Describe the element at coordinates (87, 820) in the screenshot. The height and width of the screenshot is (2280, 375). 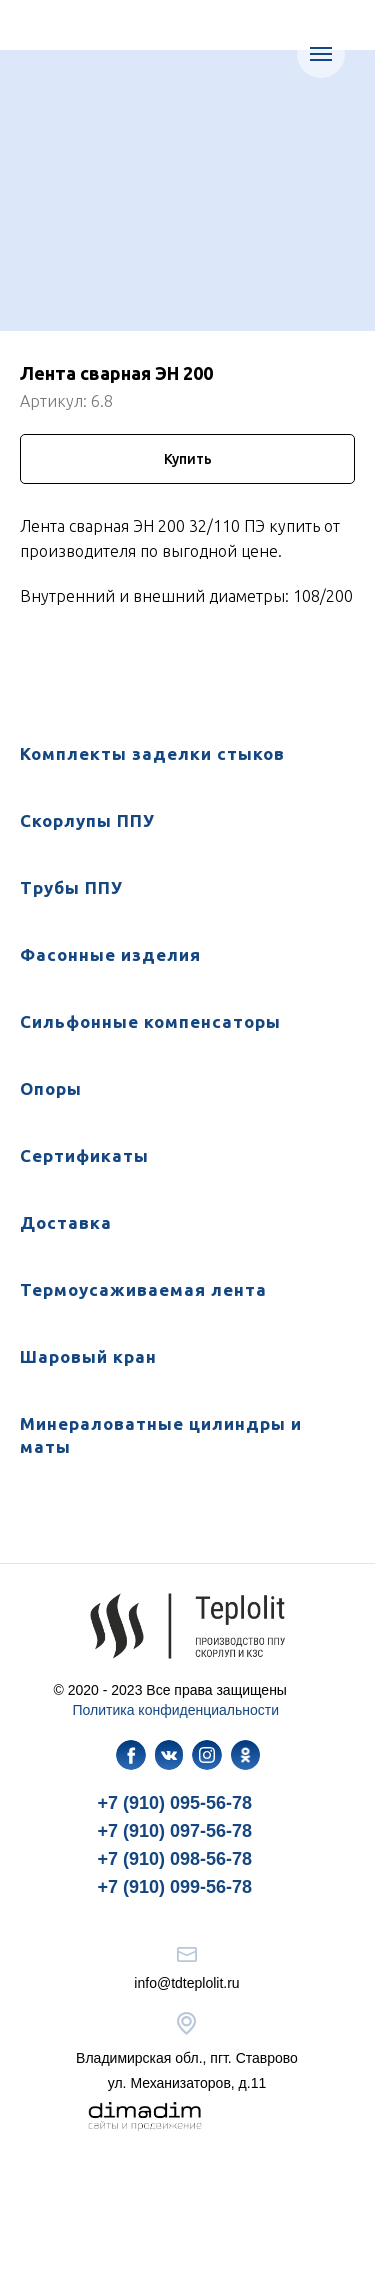
I see `Скорлупы ППУ` at that location.